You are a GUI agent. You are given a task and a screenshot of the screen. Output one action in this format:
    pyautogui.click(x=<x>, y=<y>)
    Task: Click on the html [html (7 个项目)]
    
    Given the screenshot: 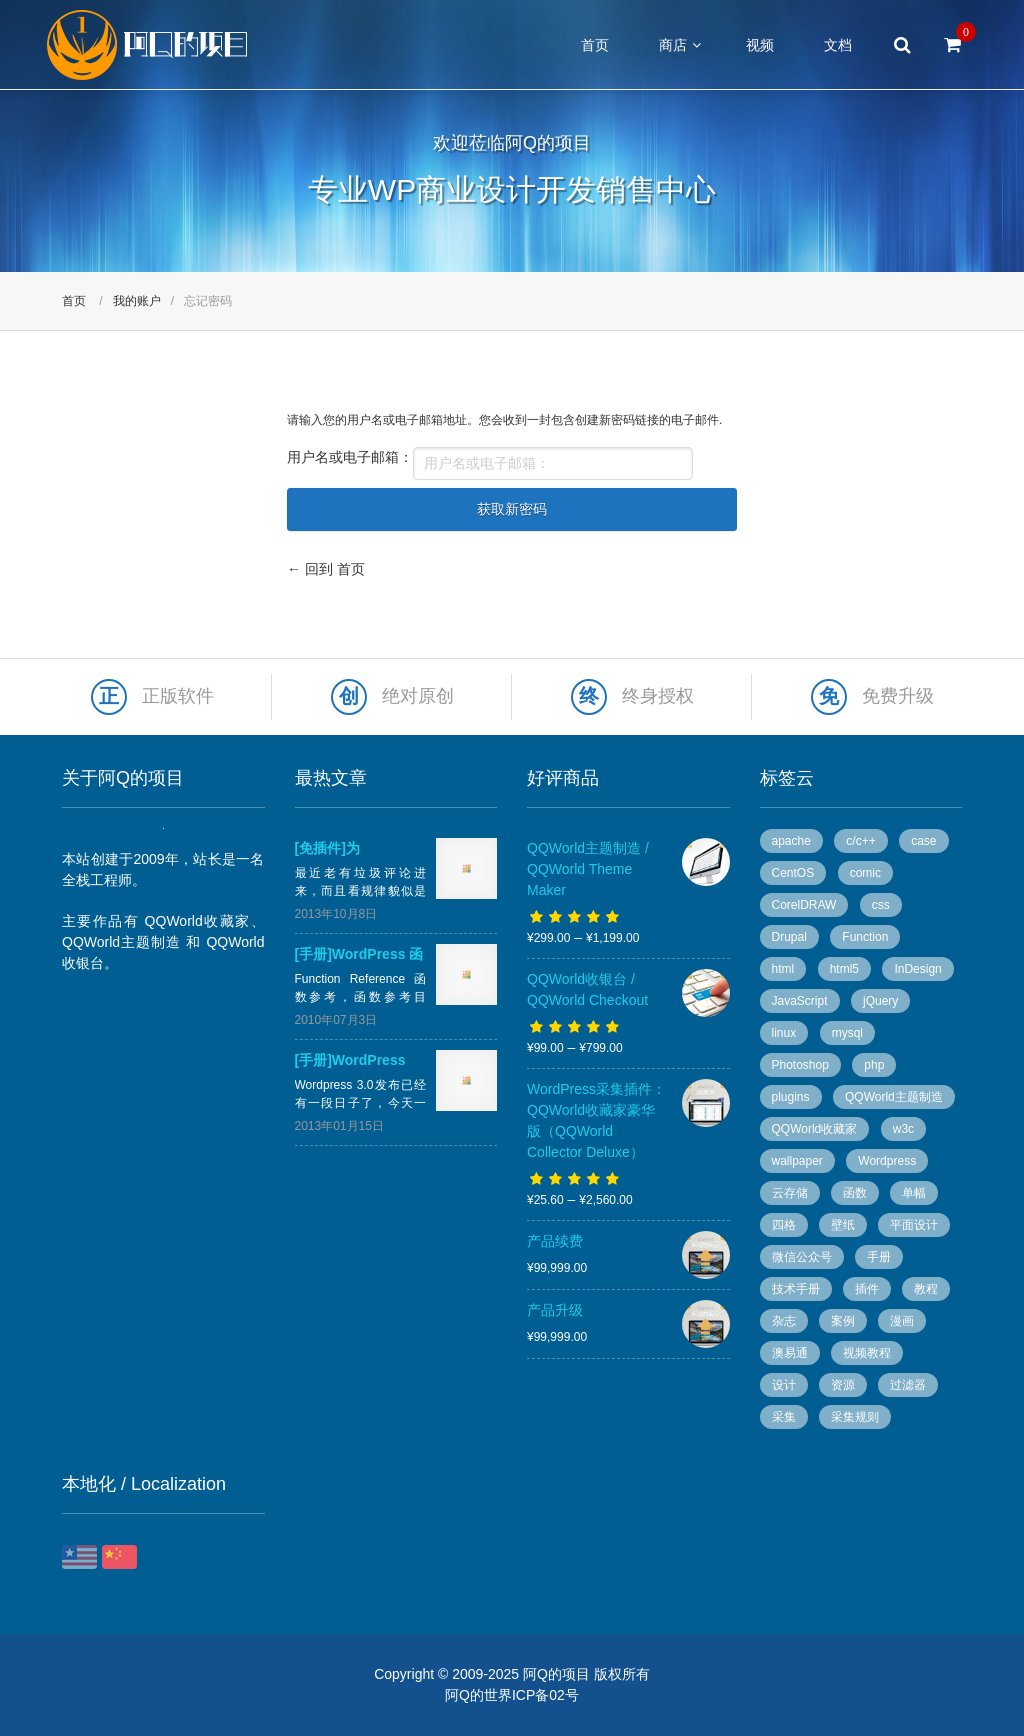 What is the action you would take?
    pyautogui.click(x=783, y=969)
    